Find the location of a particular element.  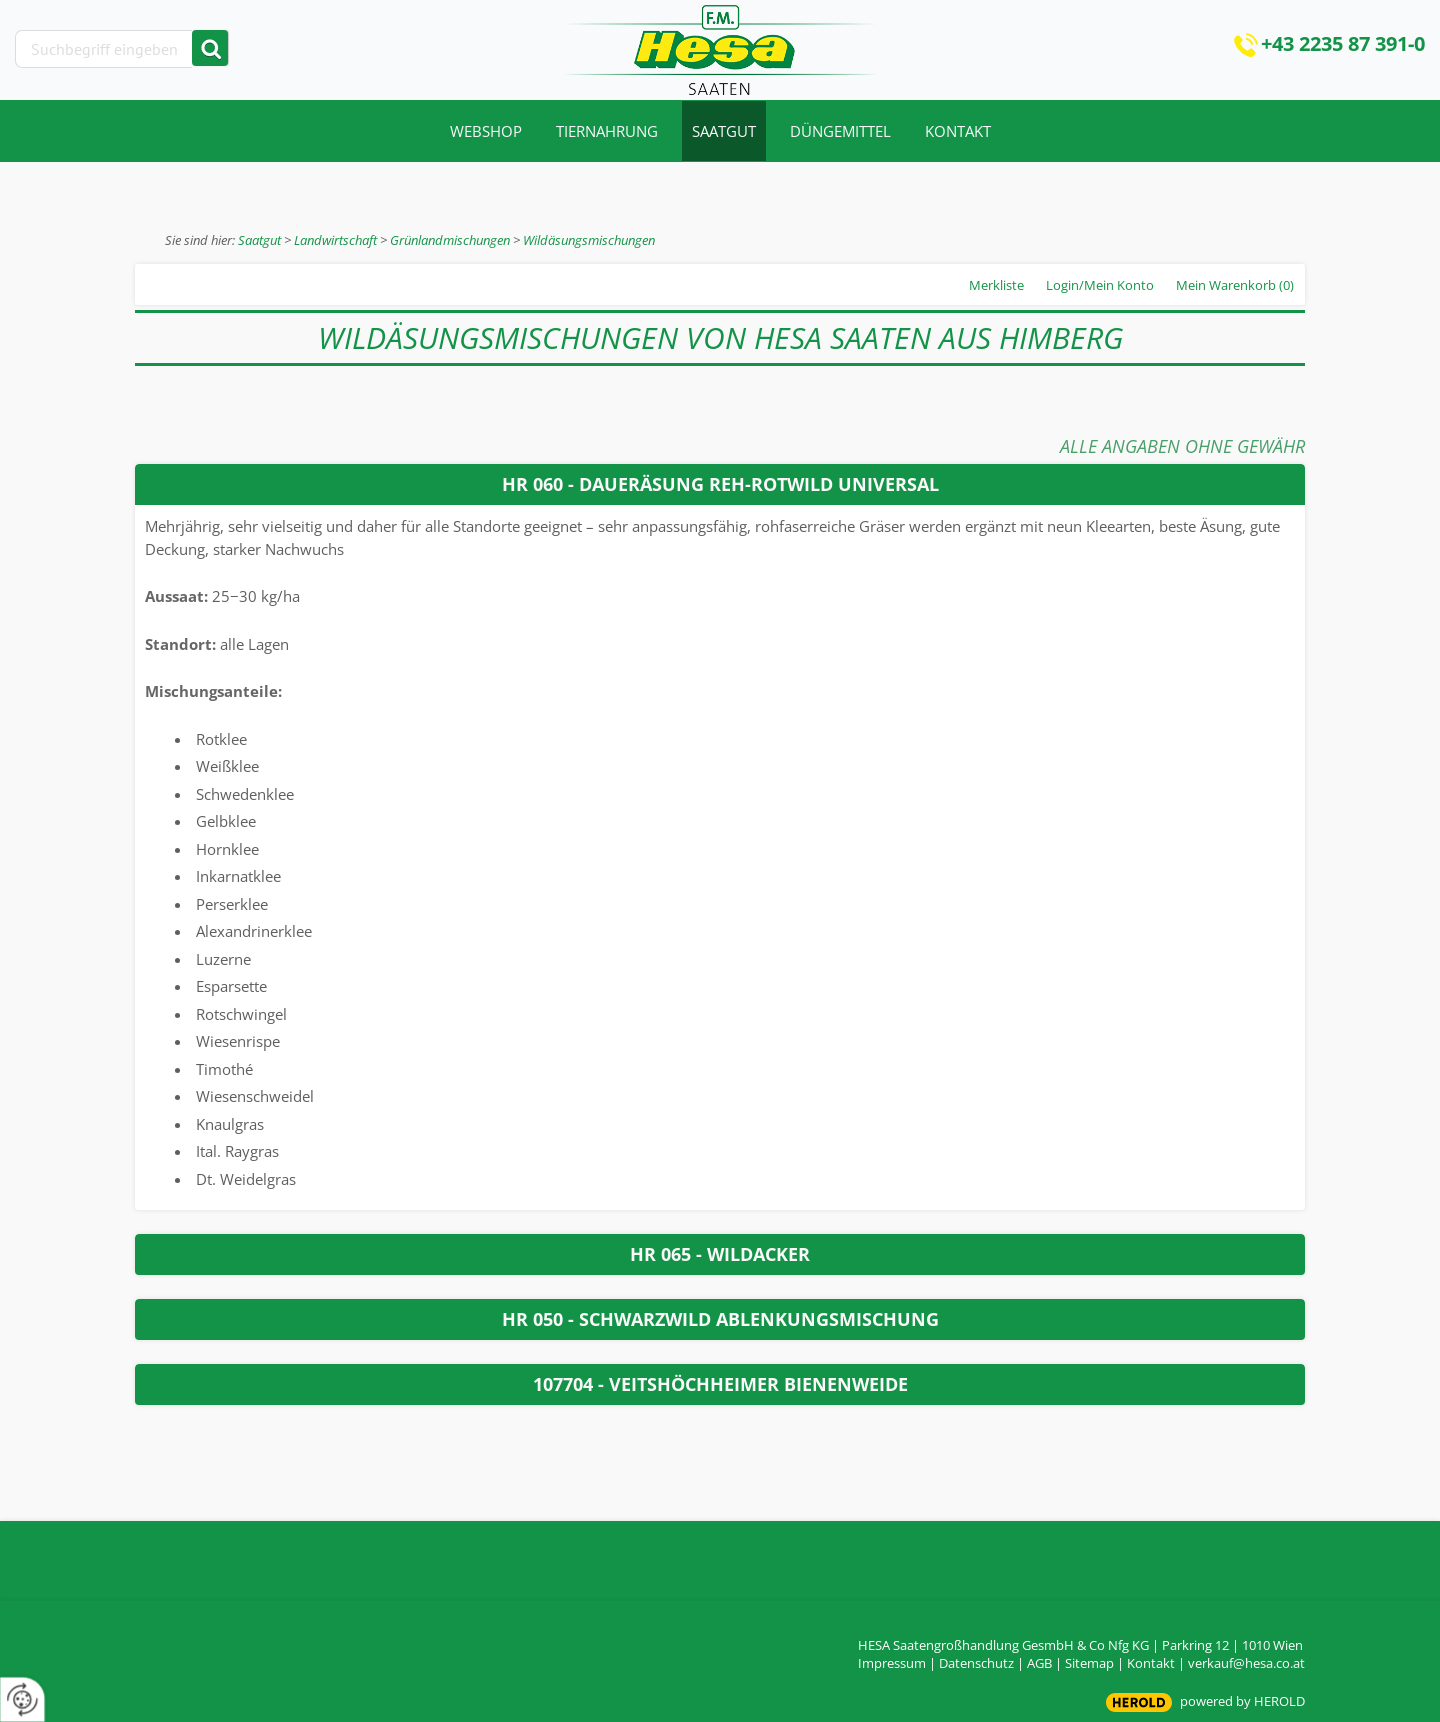

Landwirtschaft is located at coordinates (335, 240).